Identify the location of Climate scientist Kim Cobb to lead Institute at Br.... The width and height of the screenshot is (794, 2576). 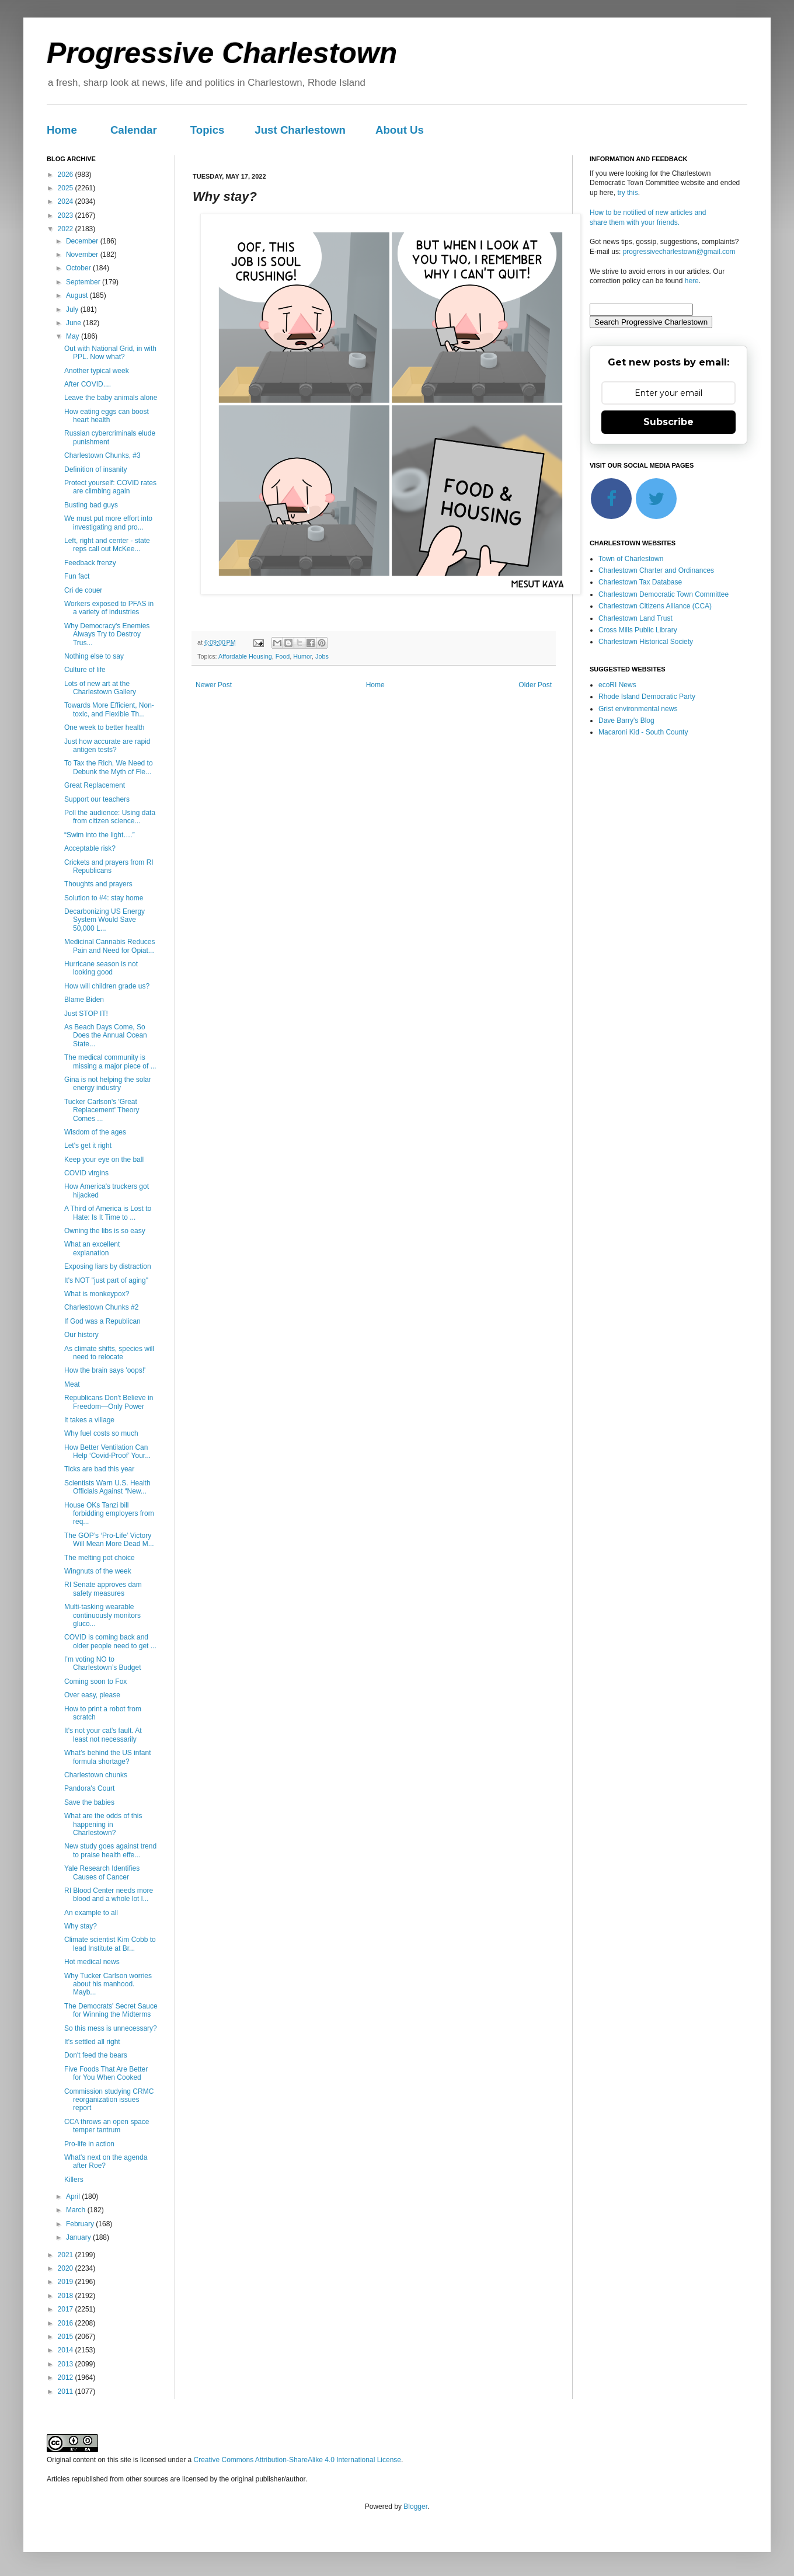
(110, 1944).